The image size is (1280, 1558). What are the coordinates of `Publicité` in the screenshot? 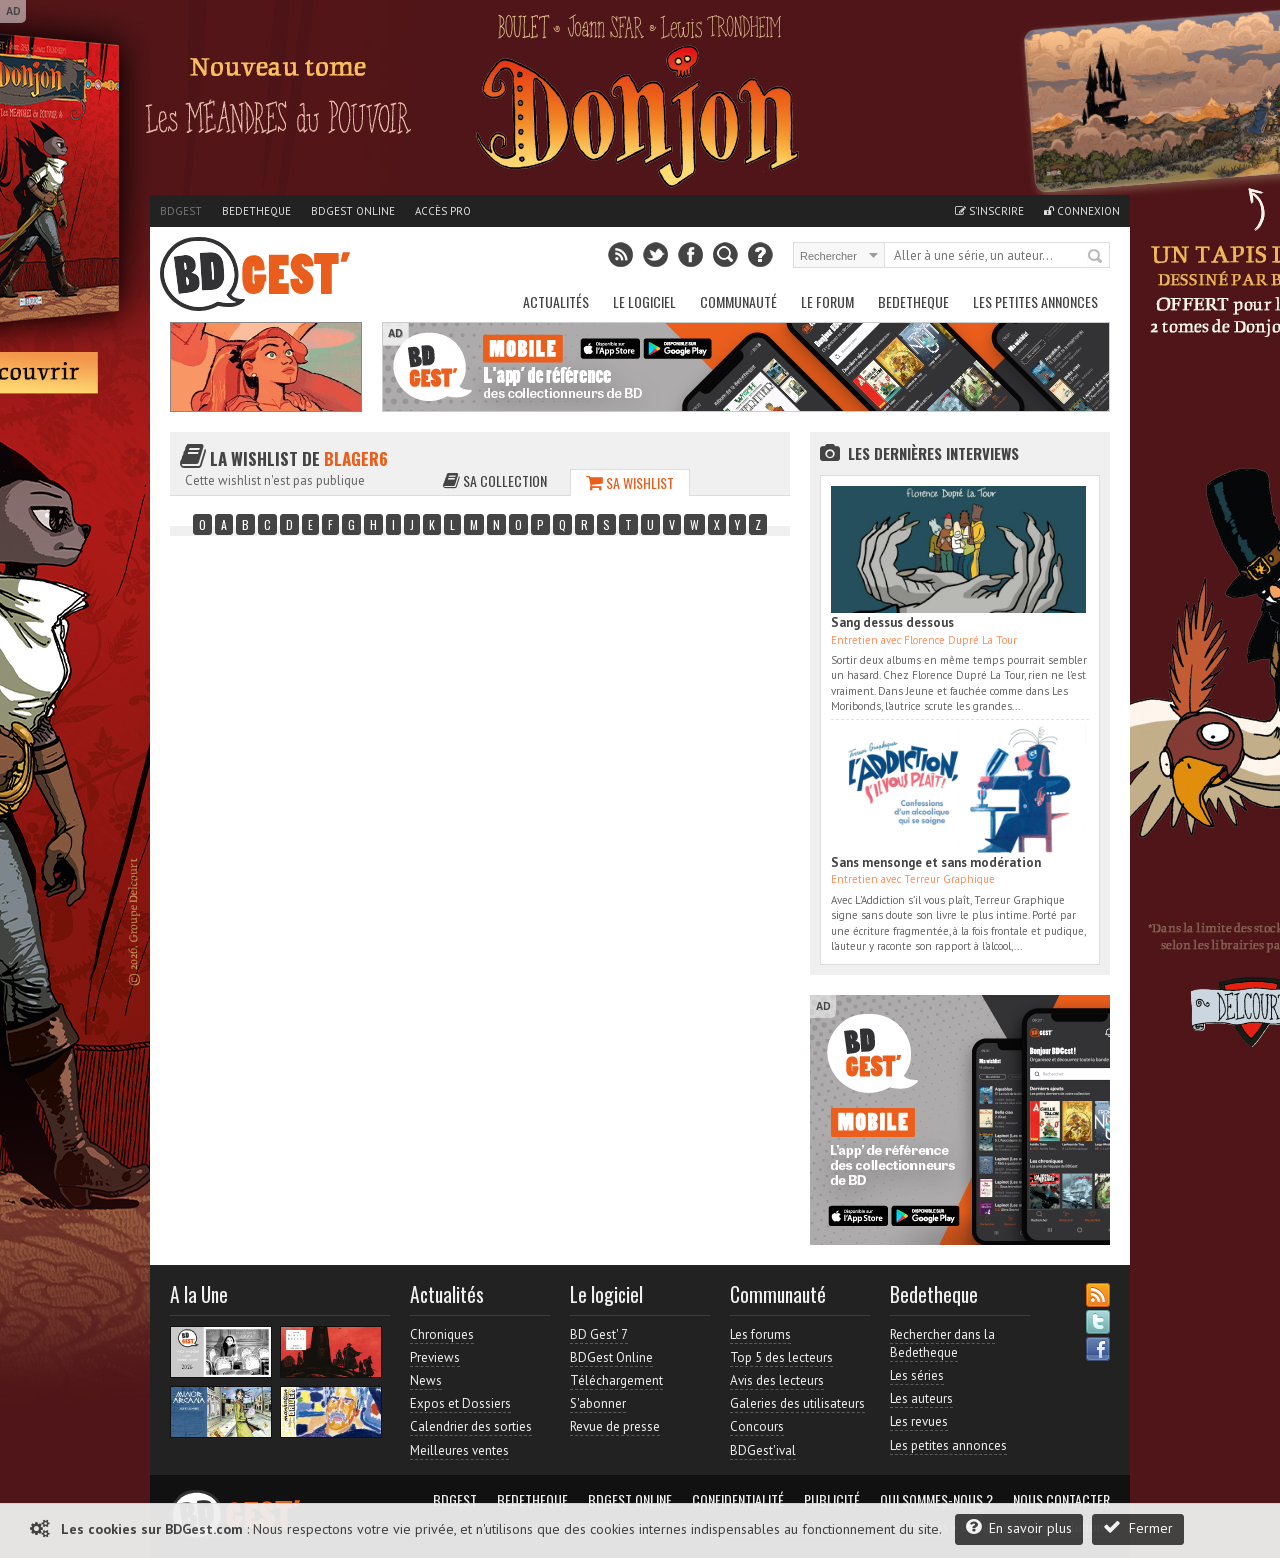 It's located at (832, 1500).